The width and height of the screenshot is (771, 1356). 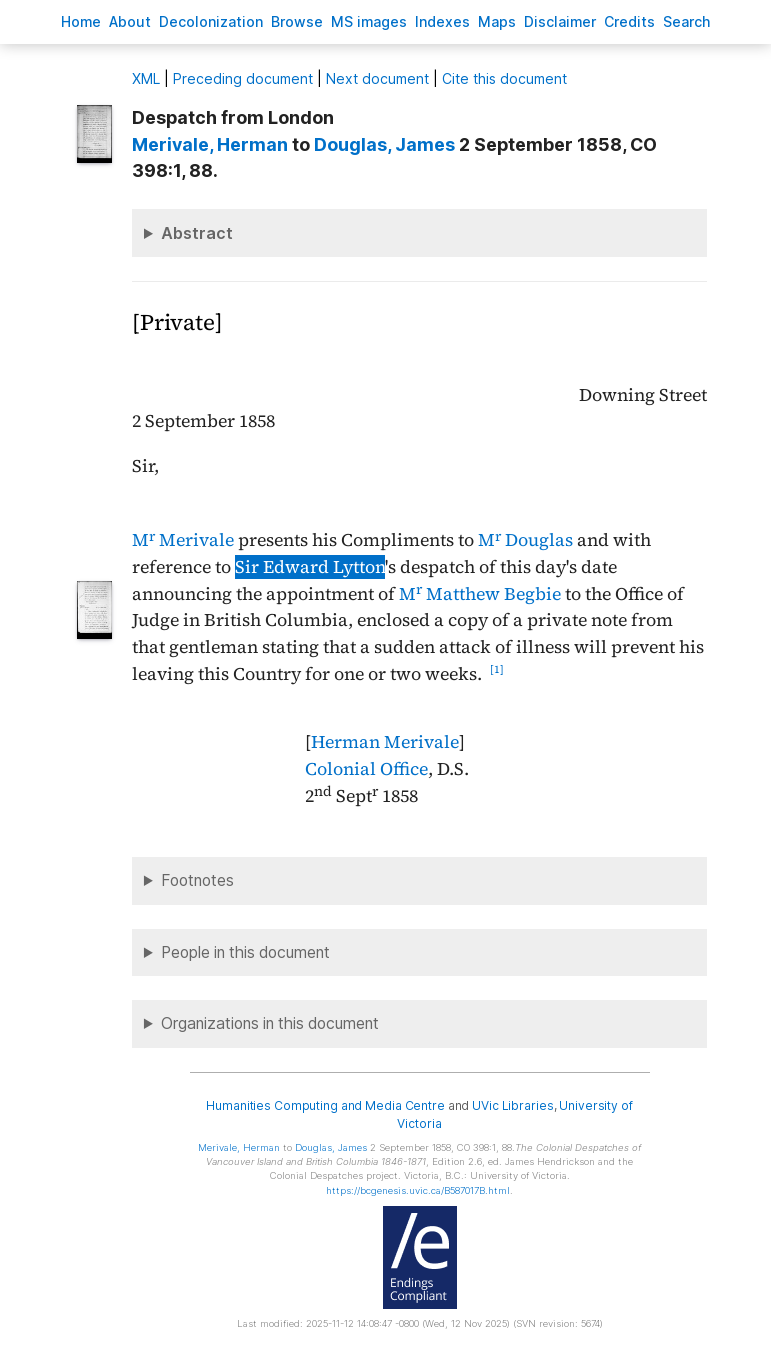 I want to click on isclaimer, so click(x=560, y=21).